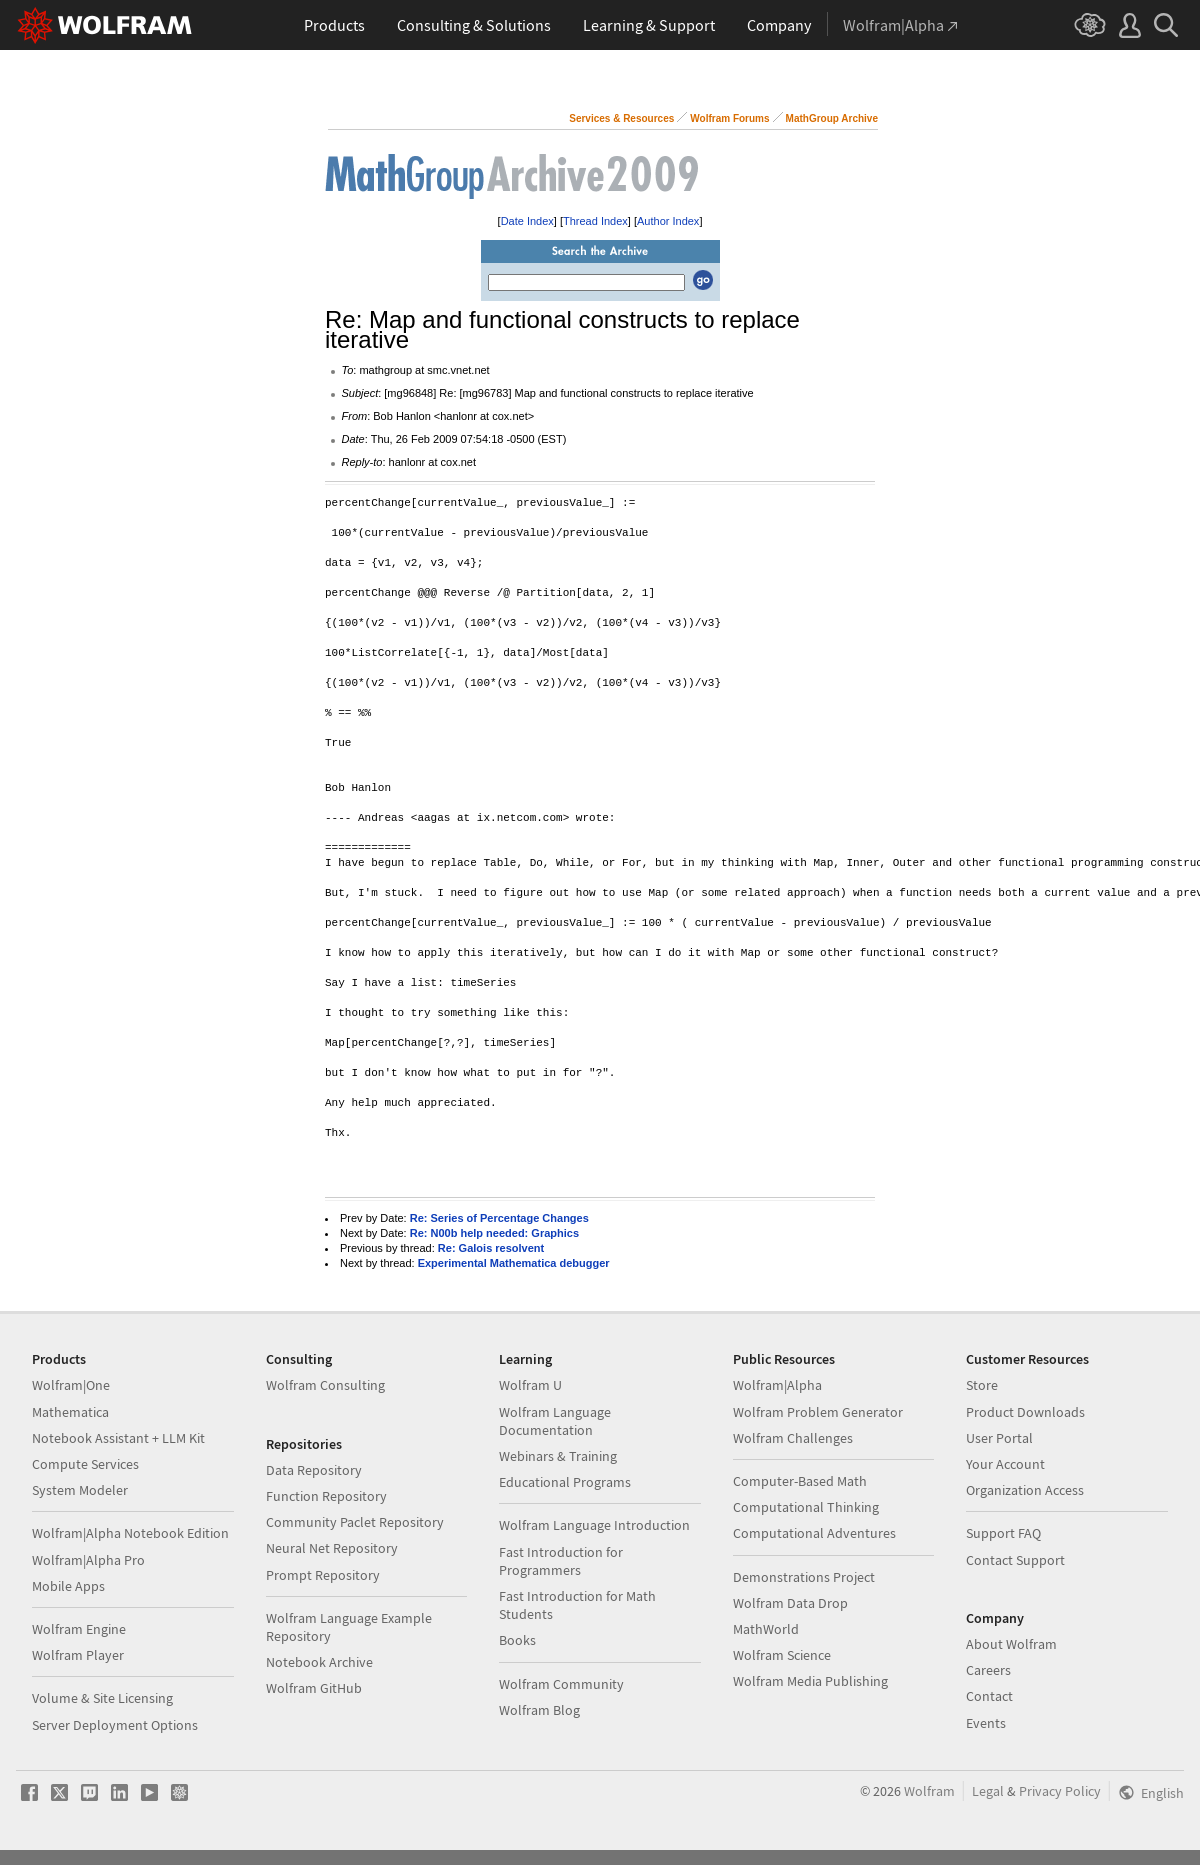  Describe the element at coordinates (999, 1438) in the screenshot. I see `User Portal` at that location.